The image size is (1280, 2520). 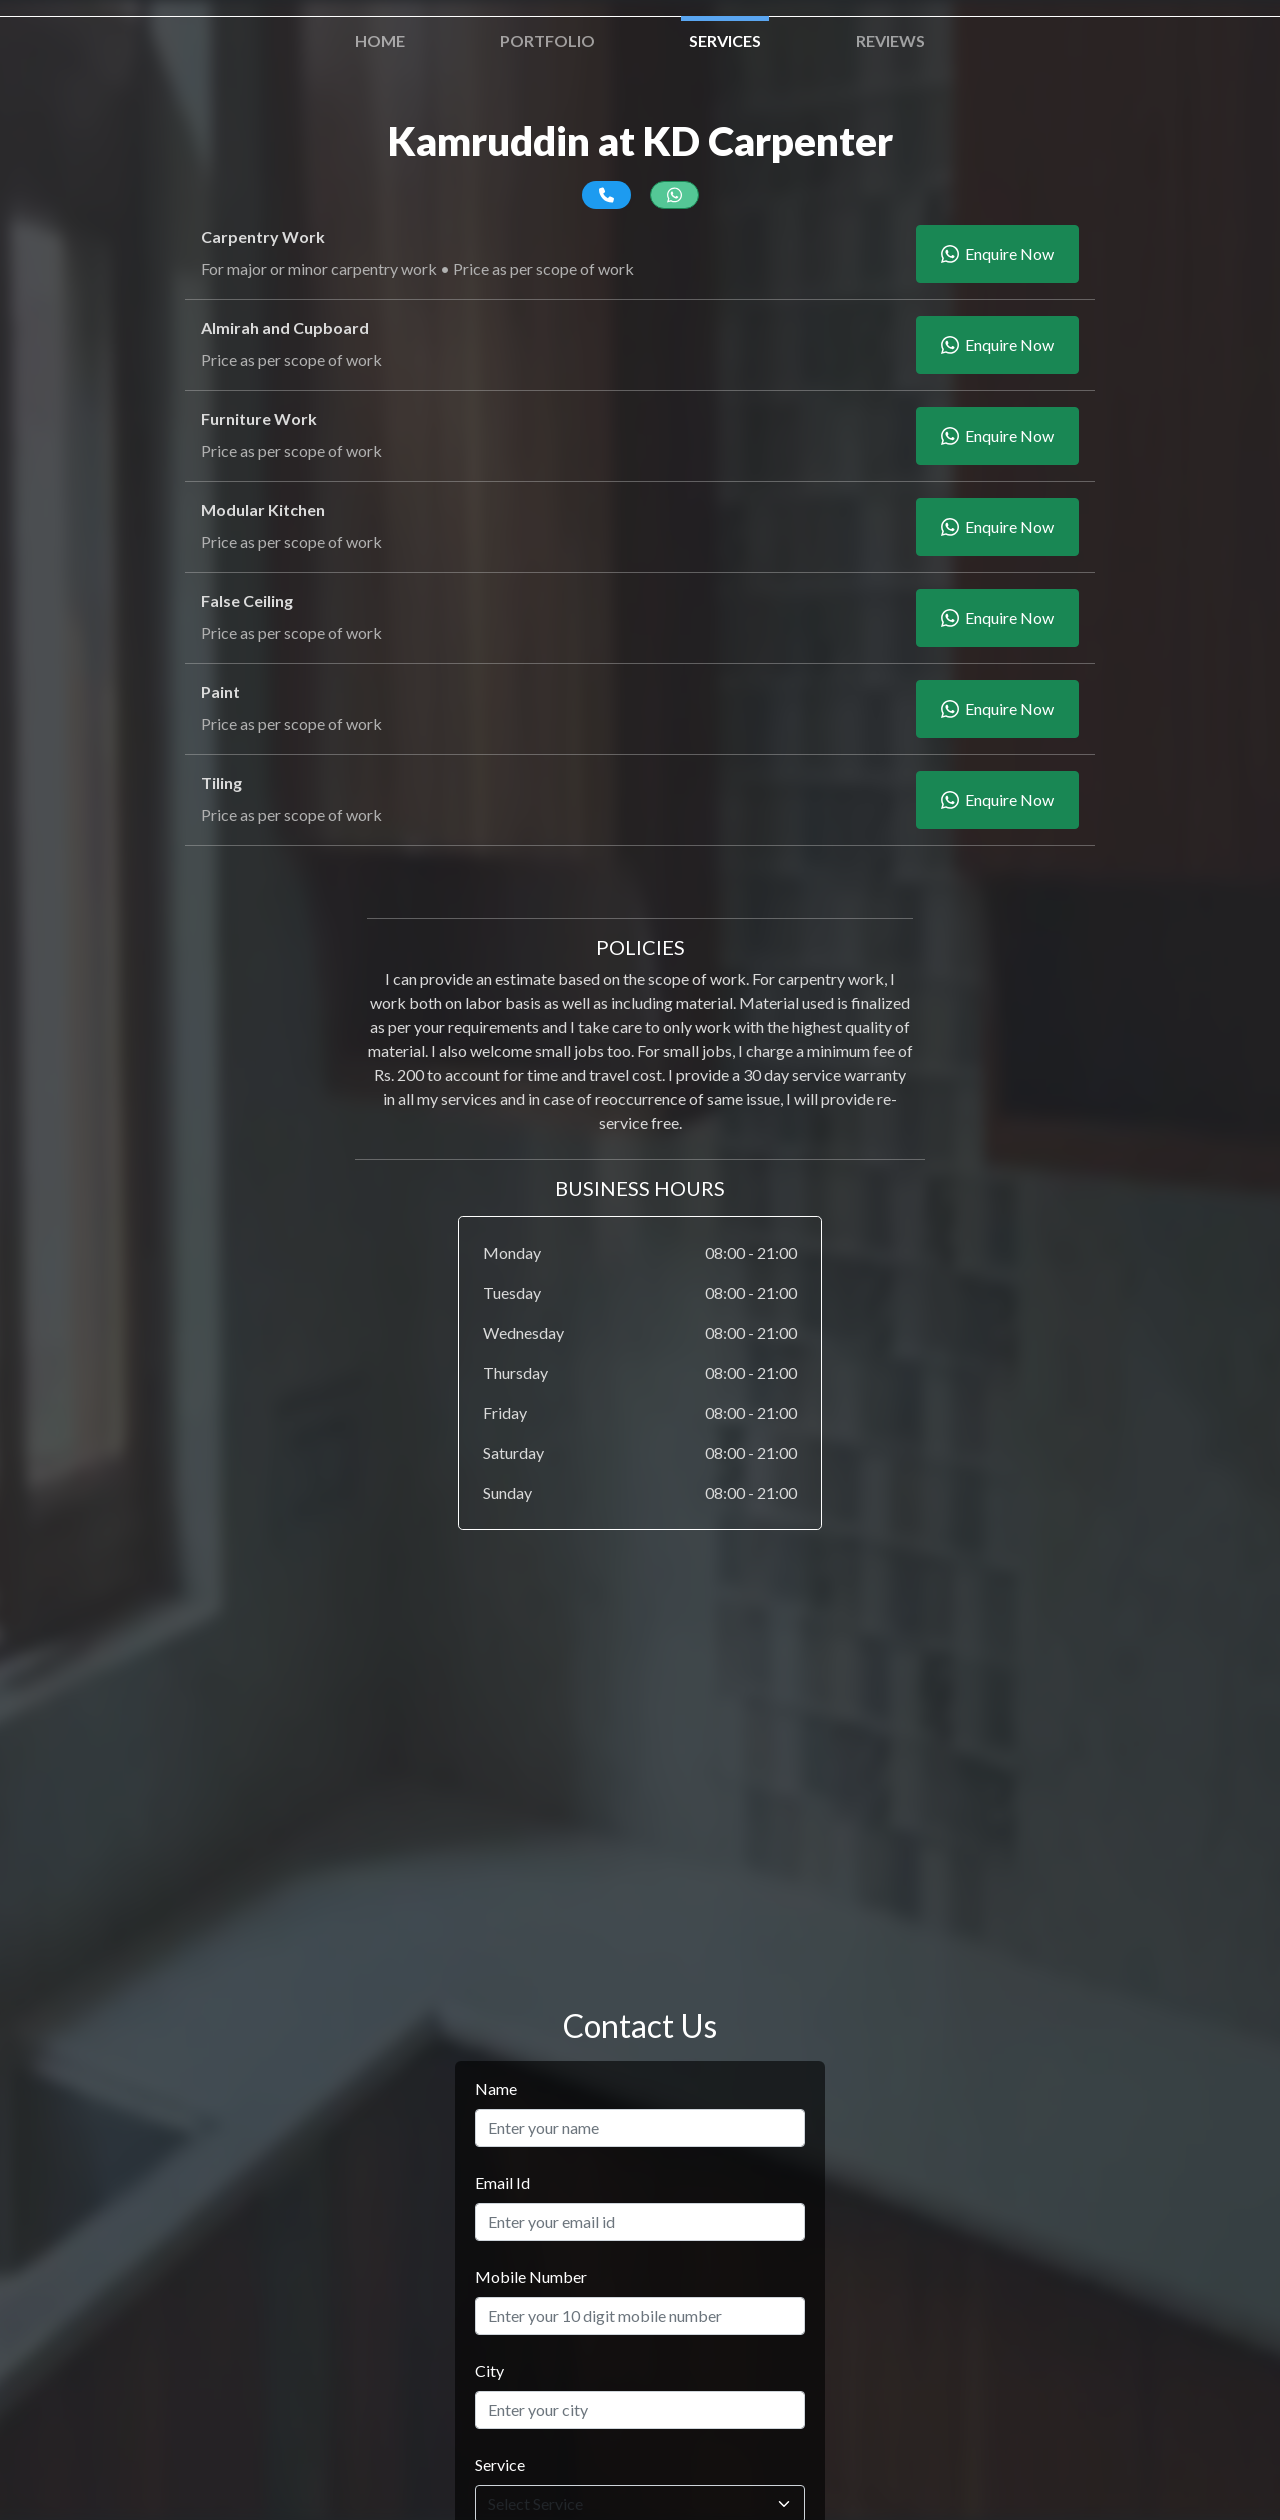 I want to click on Portfolio, so click(x=547, y=40).